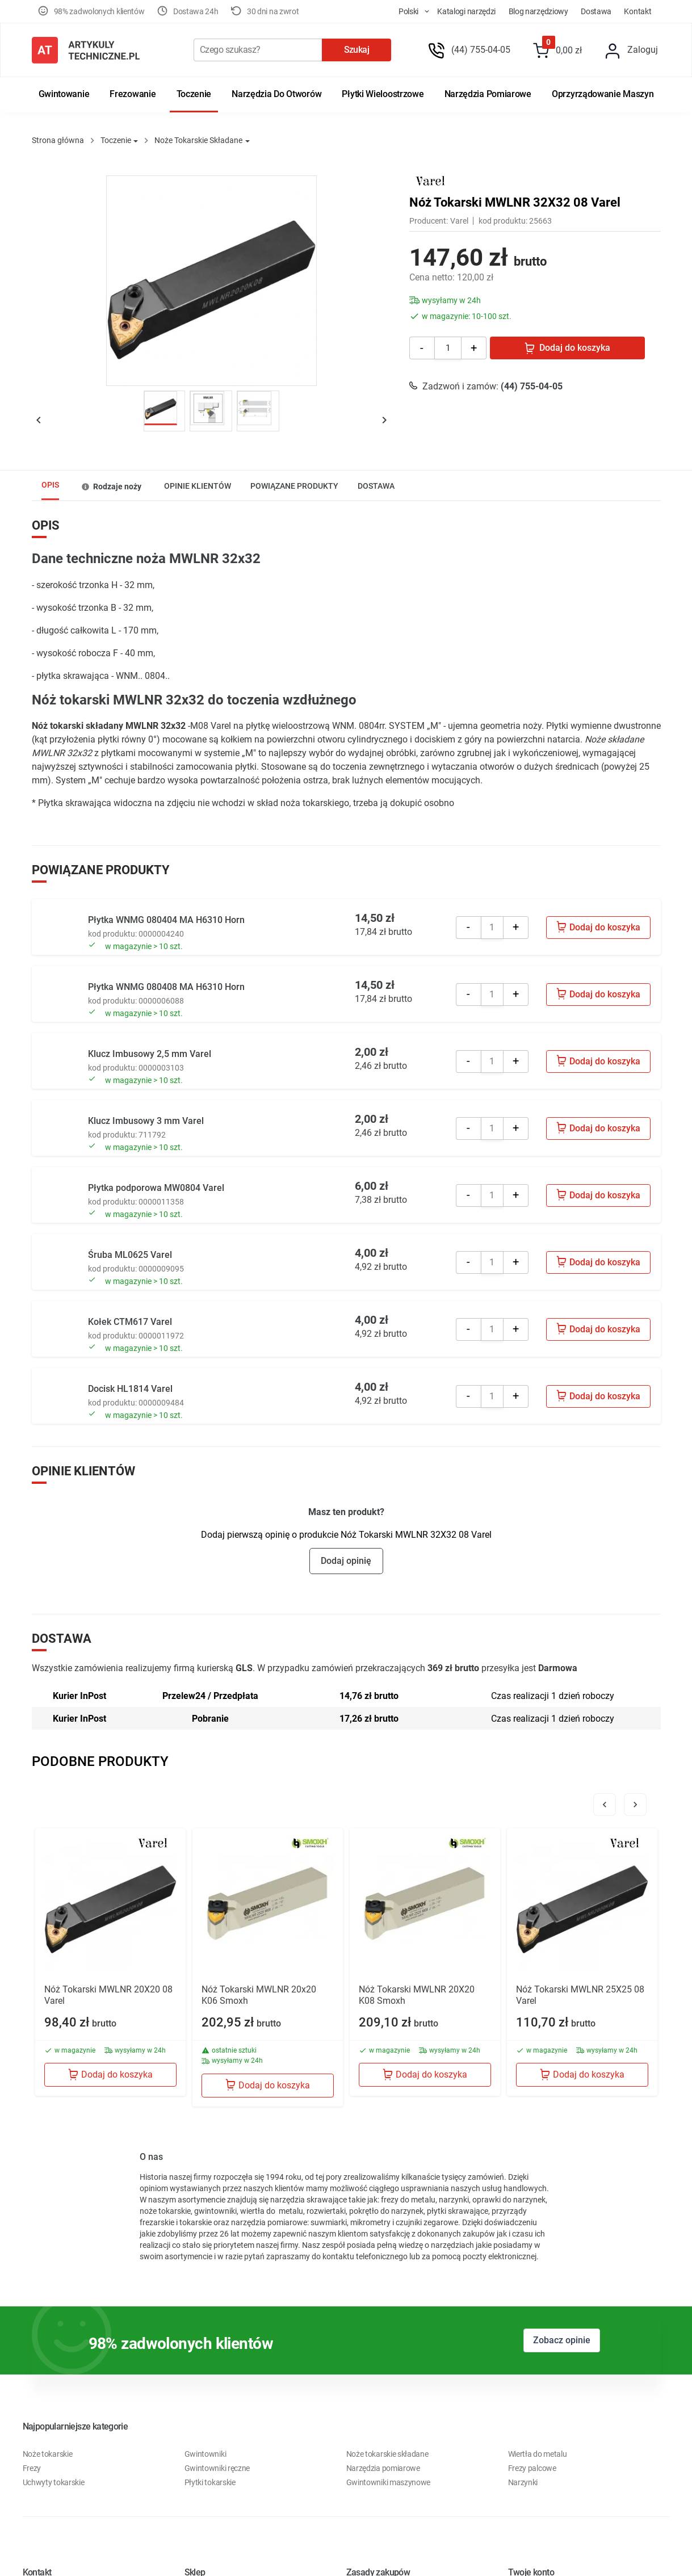  Describe the element at coordinates (130, 1321) in the screenshot. I see `Kołek CTM617 Varel` at that location.